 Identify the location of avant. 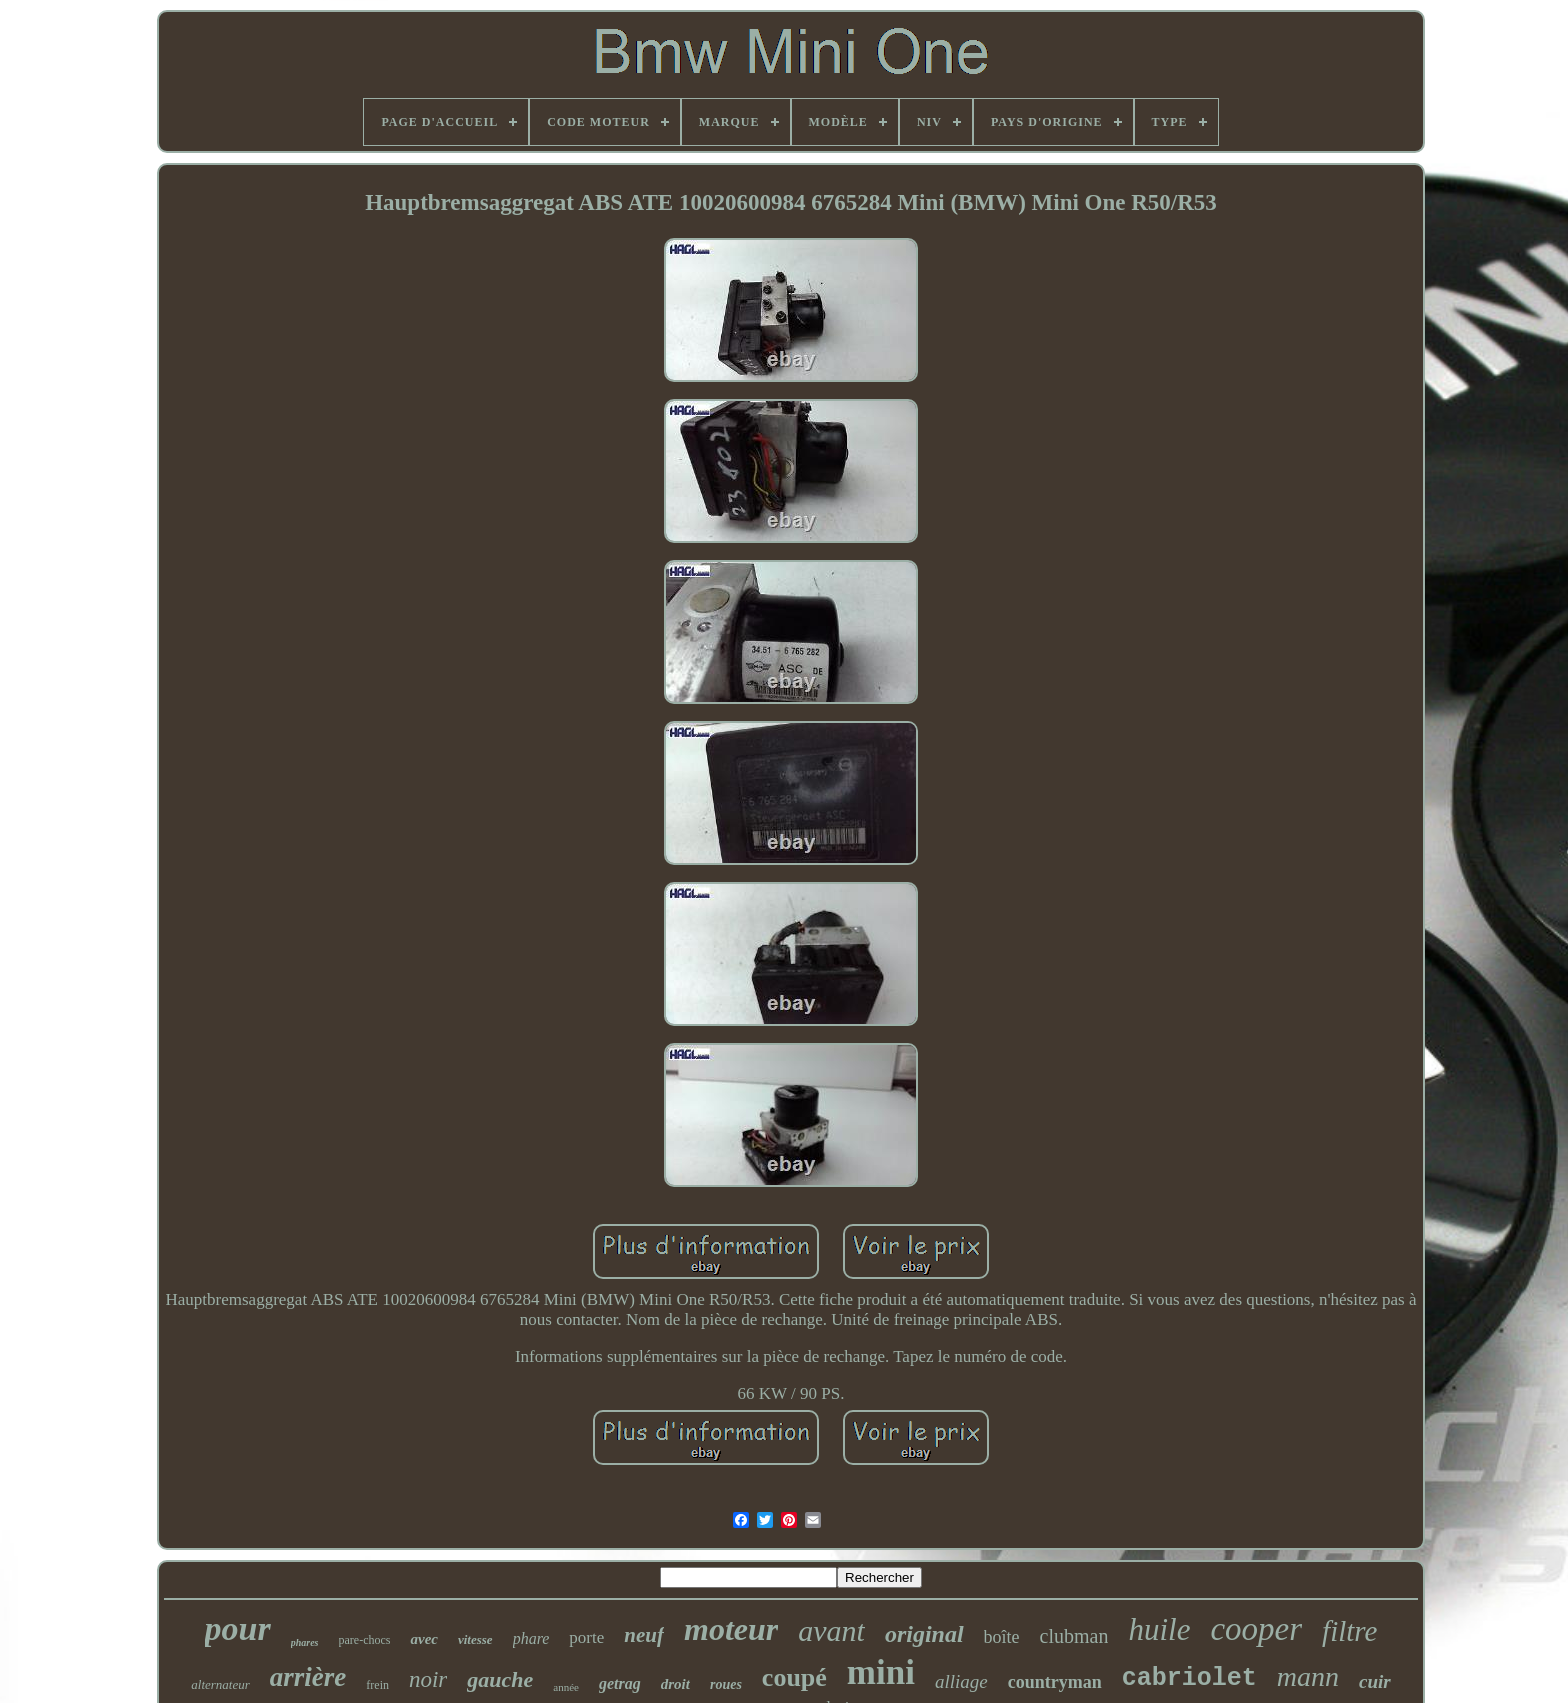
(831, 1630).